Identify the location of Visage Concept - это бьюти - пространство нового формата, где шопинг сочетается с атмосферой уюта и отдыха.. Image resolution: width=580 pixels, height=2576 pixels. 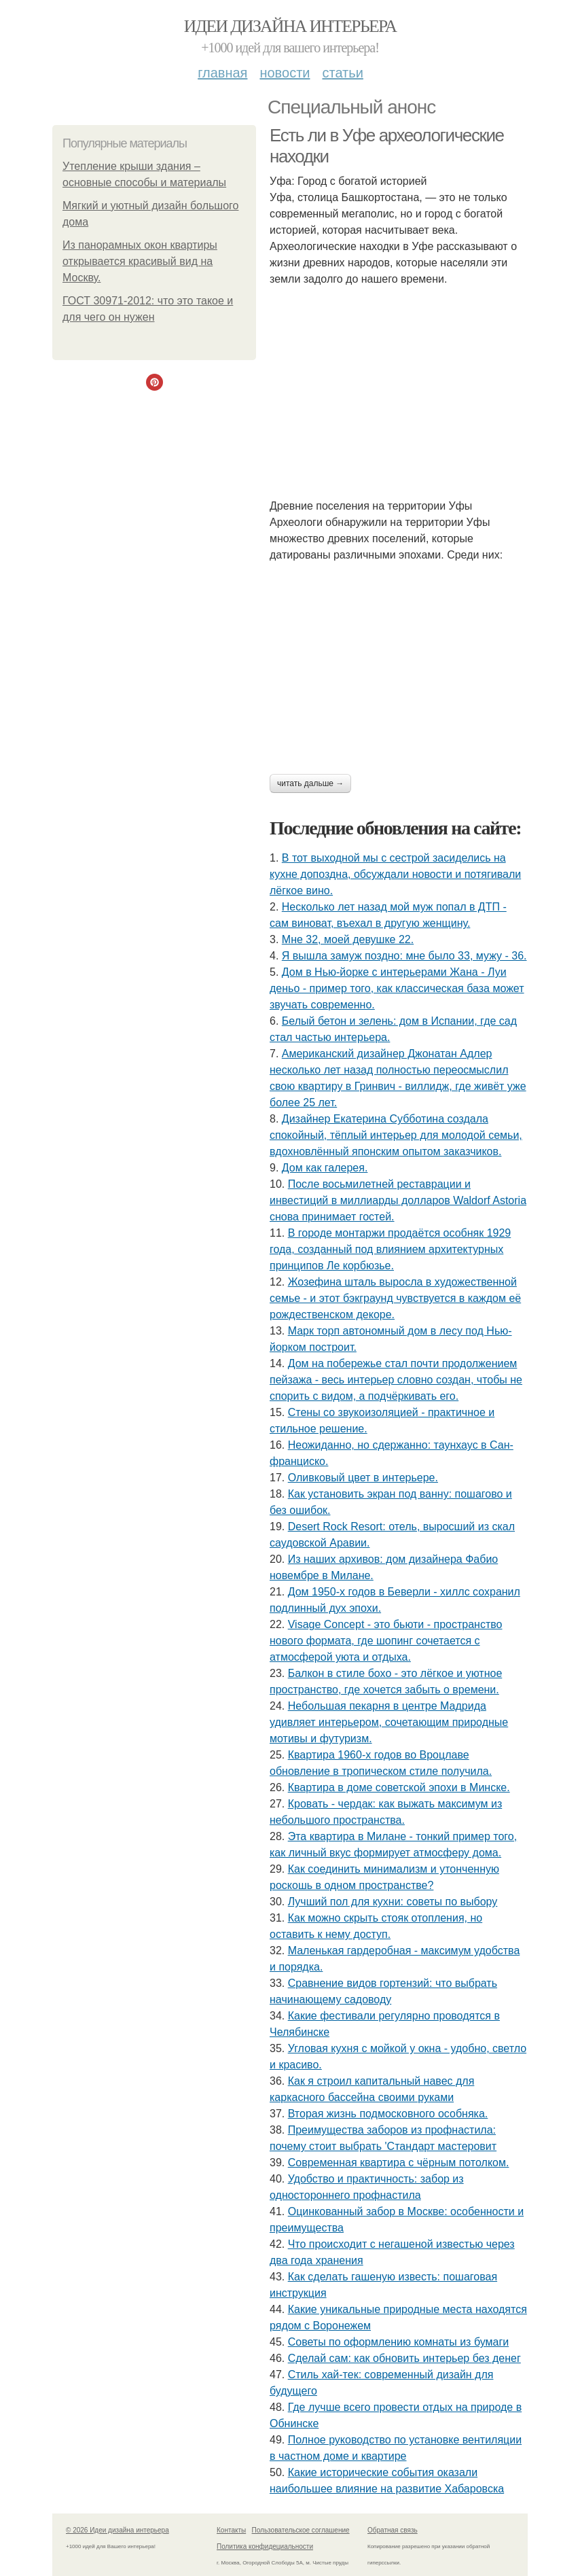
(386, 1641).